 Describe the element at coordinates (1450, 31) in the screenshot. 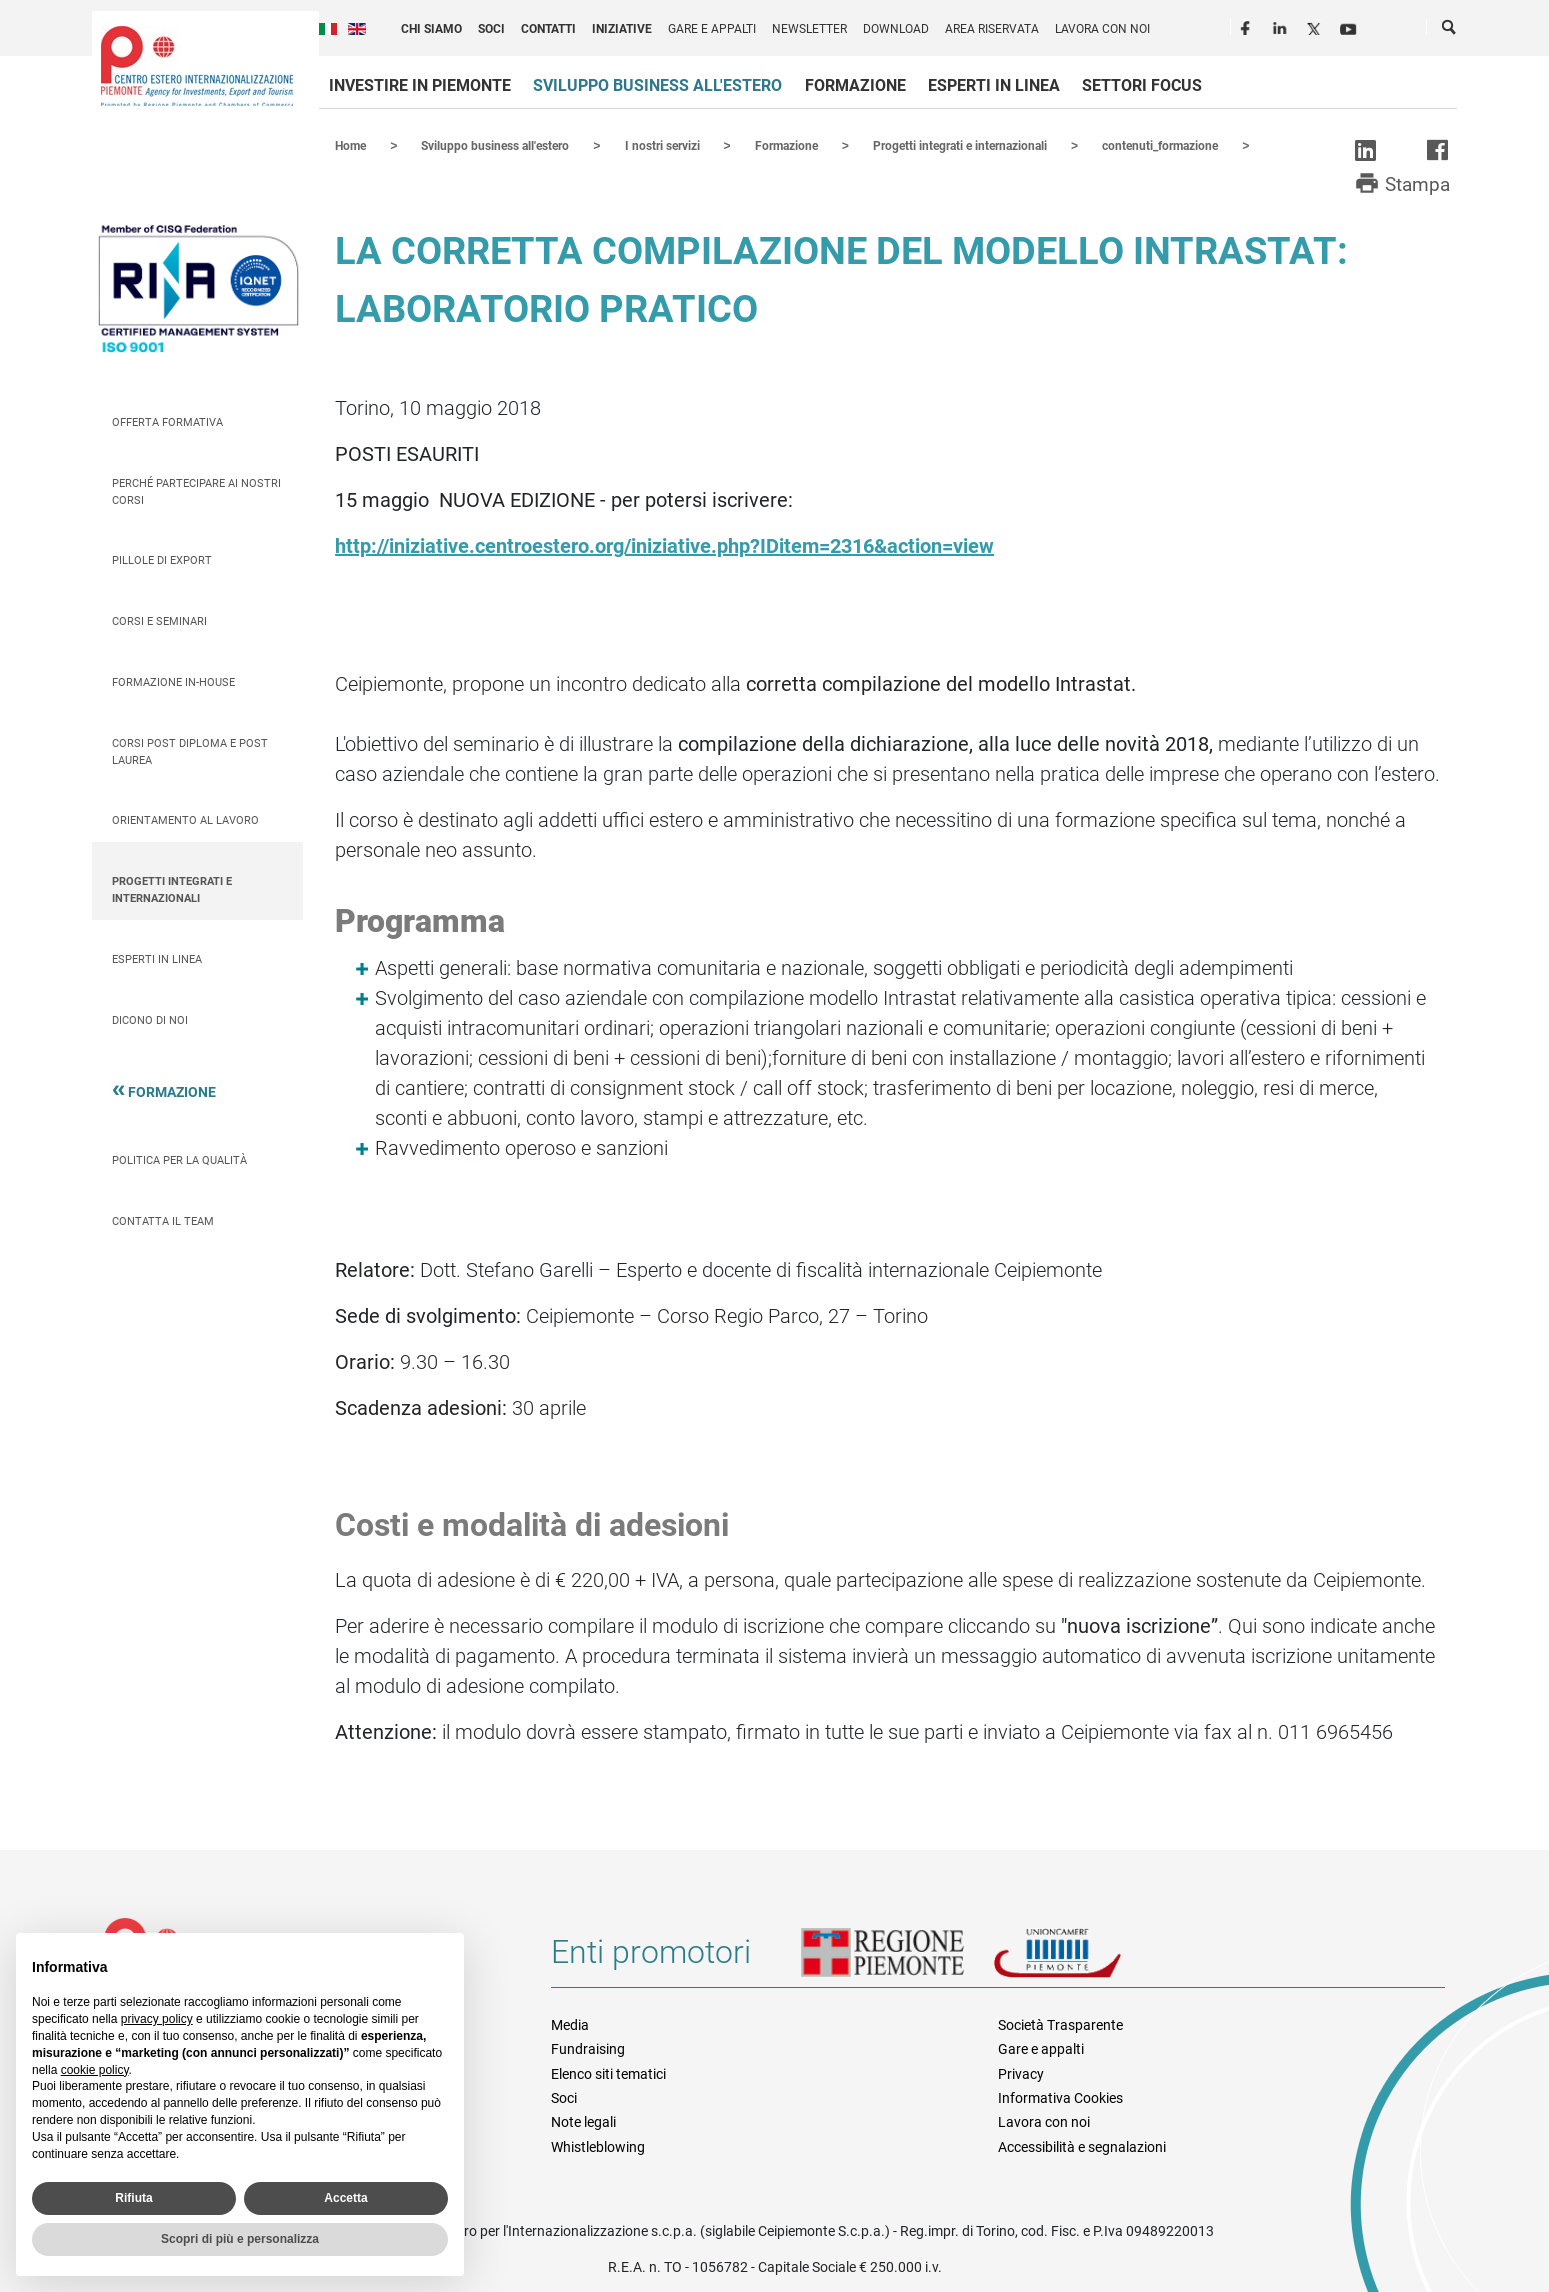

I see `Cerca [button]` at that location.